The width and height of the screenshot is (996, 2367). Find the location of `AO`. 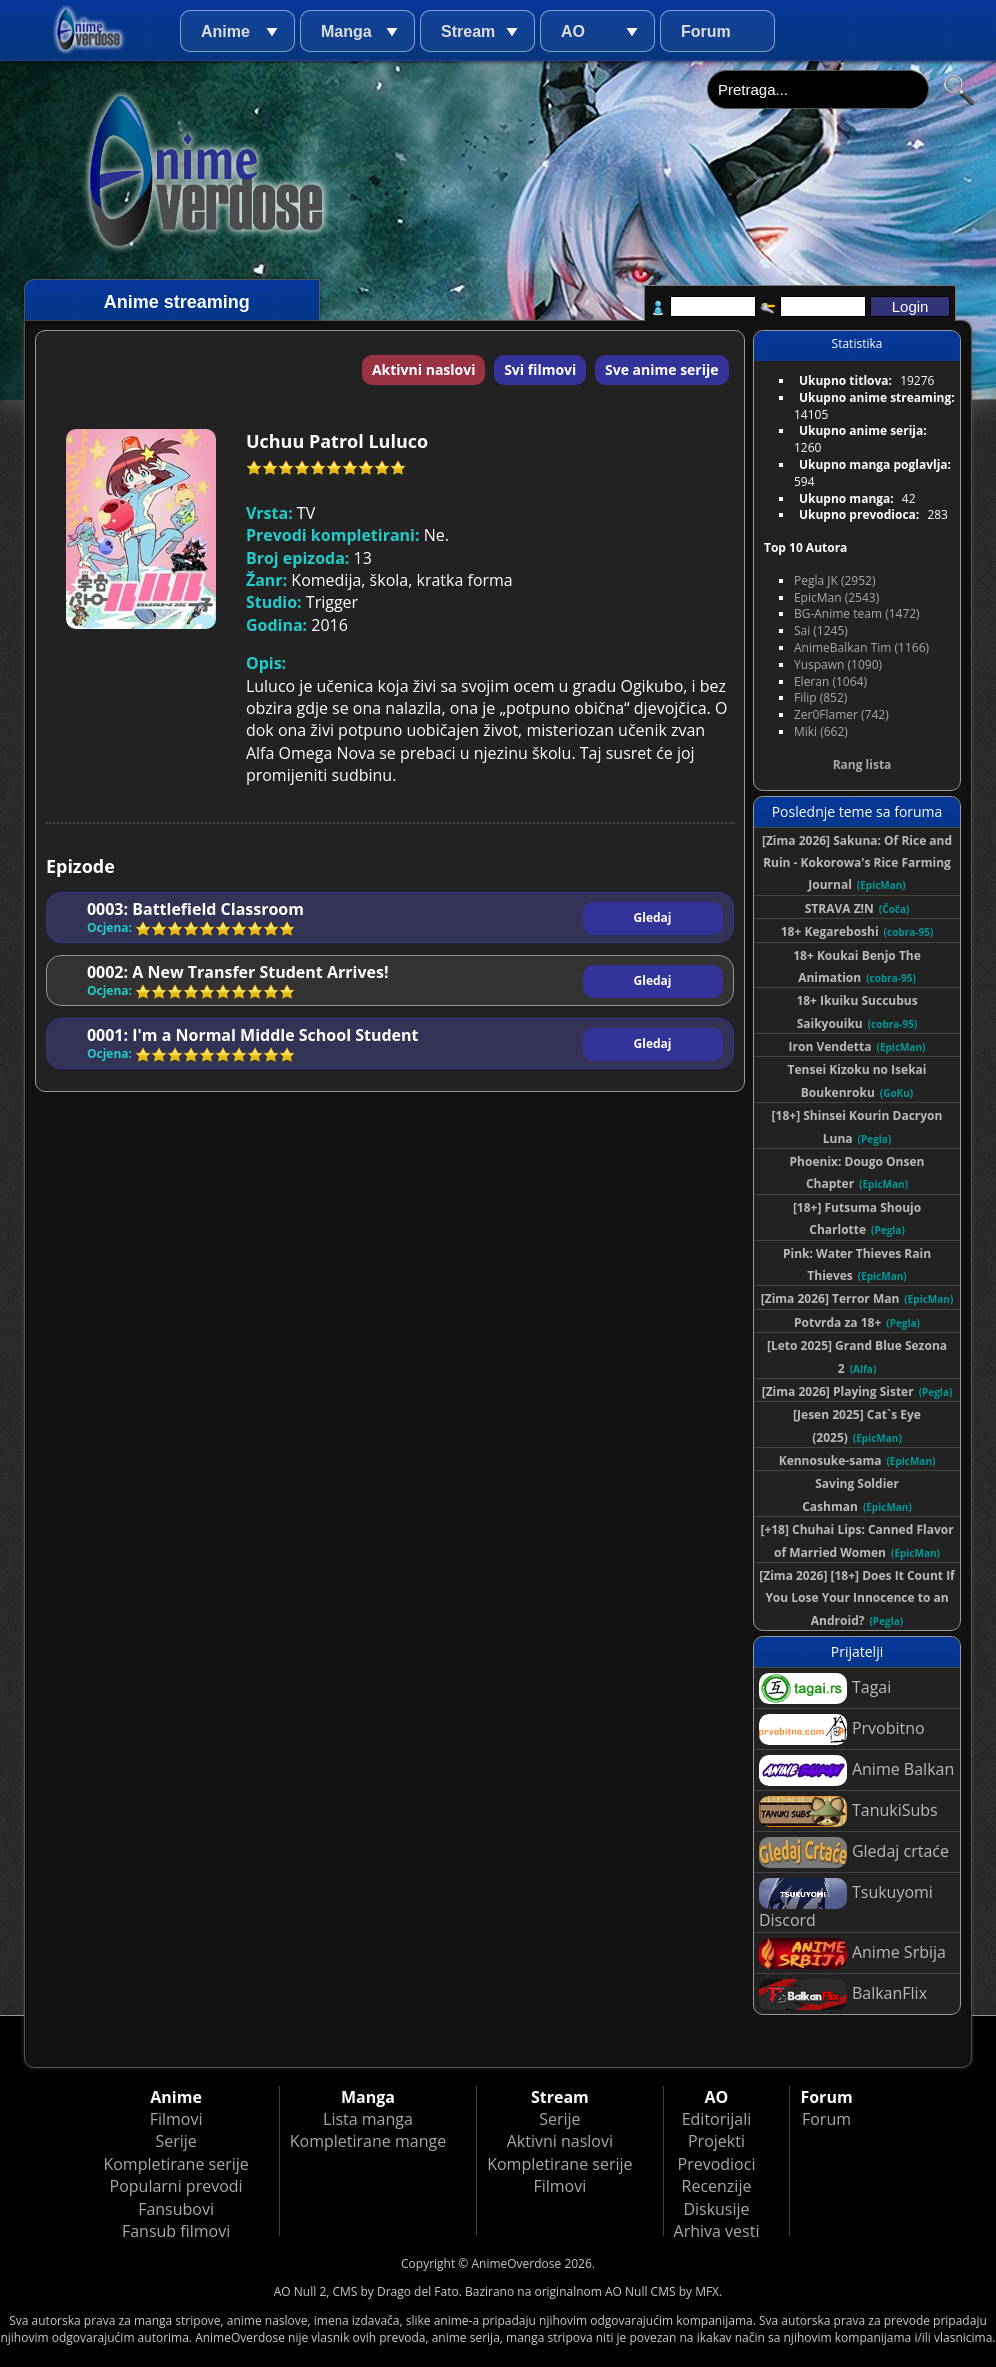

AO is located at coordinates (573, 31).